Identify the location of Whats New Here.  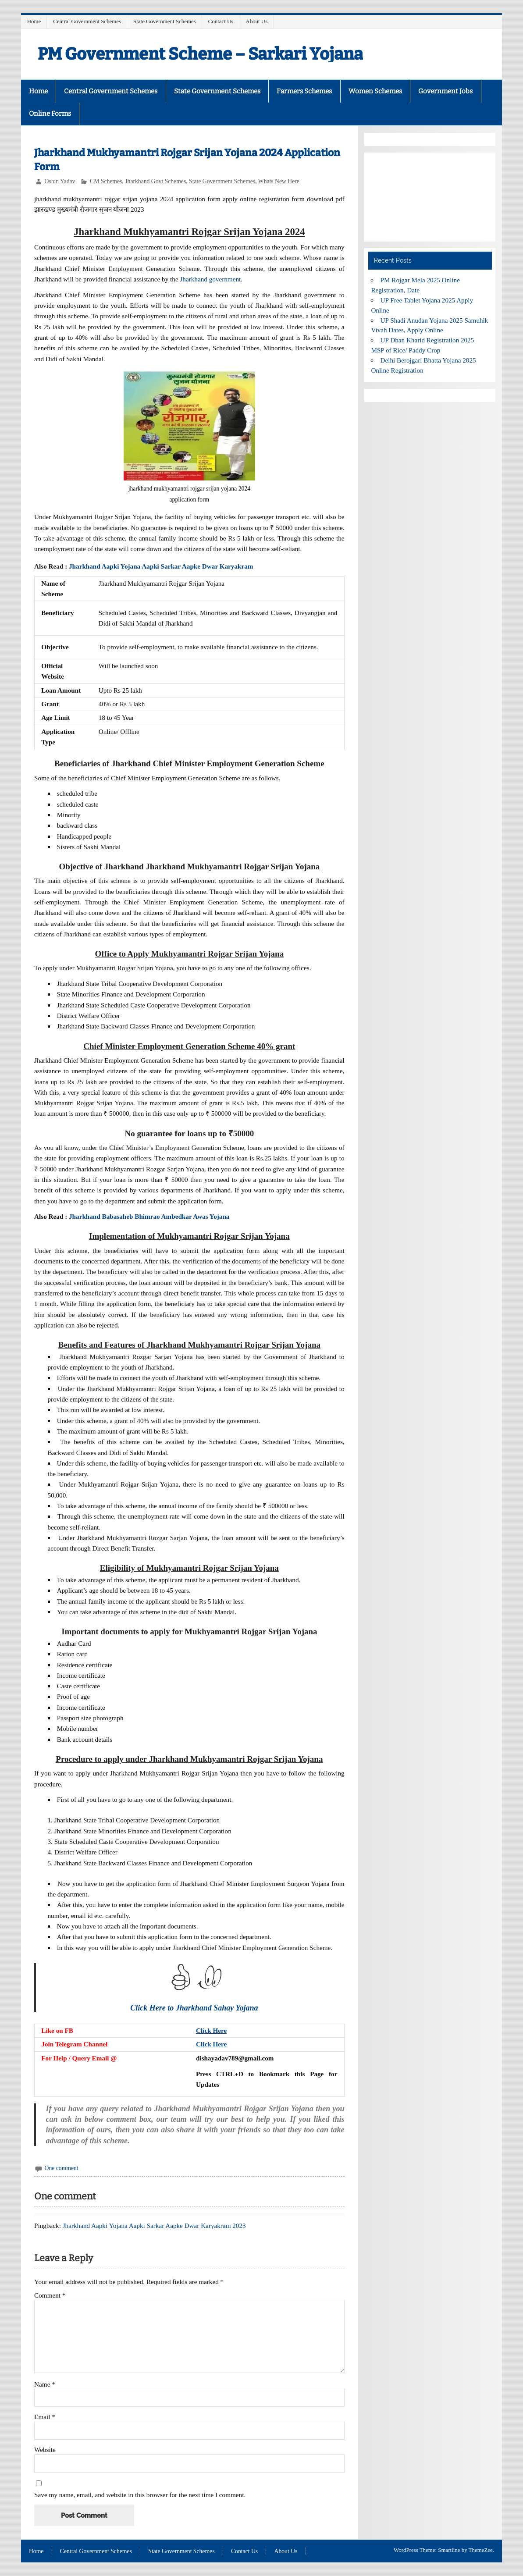
(278, 181).